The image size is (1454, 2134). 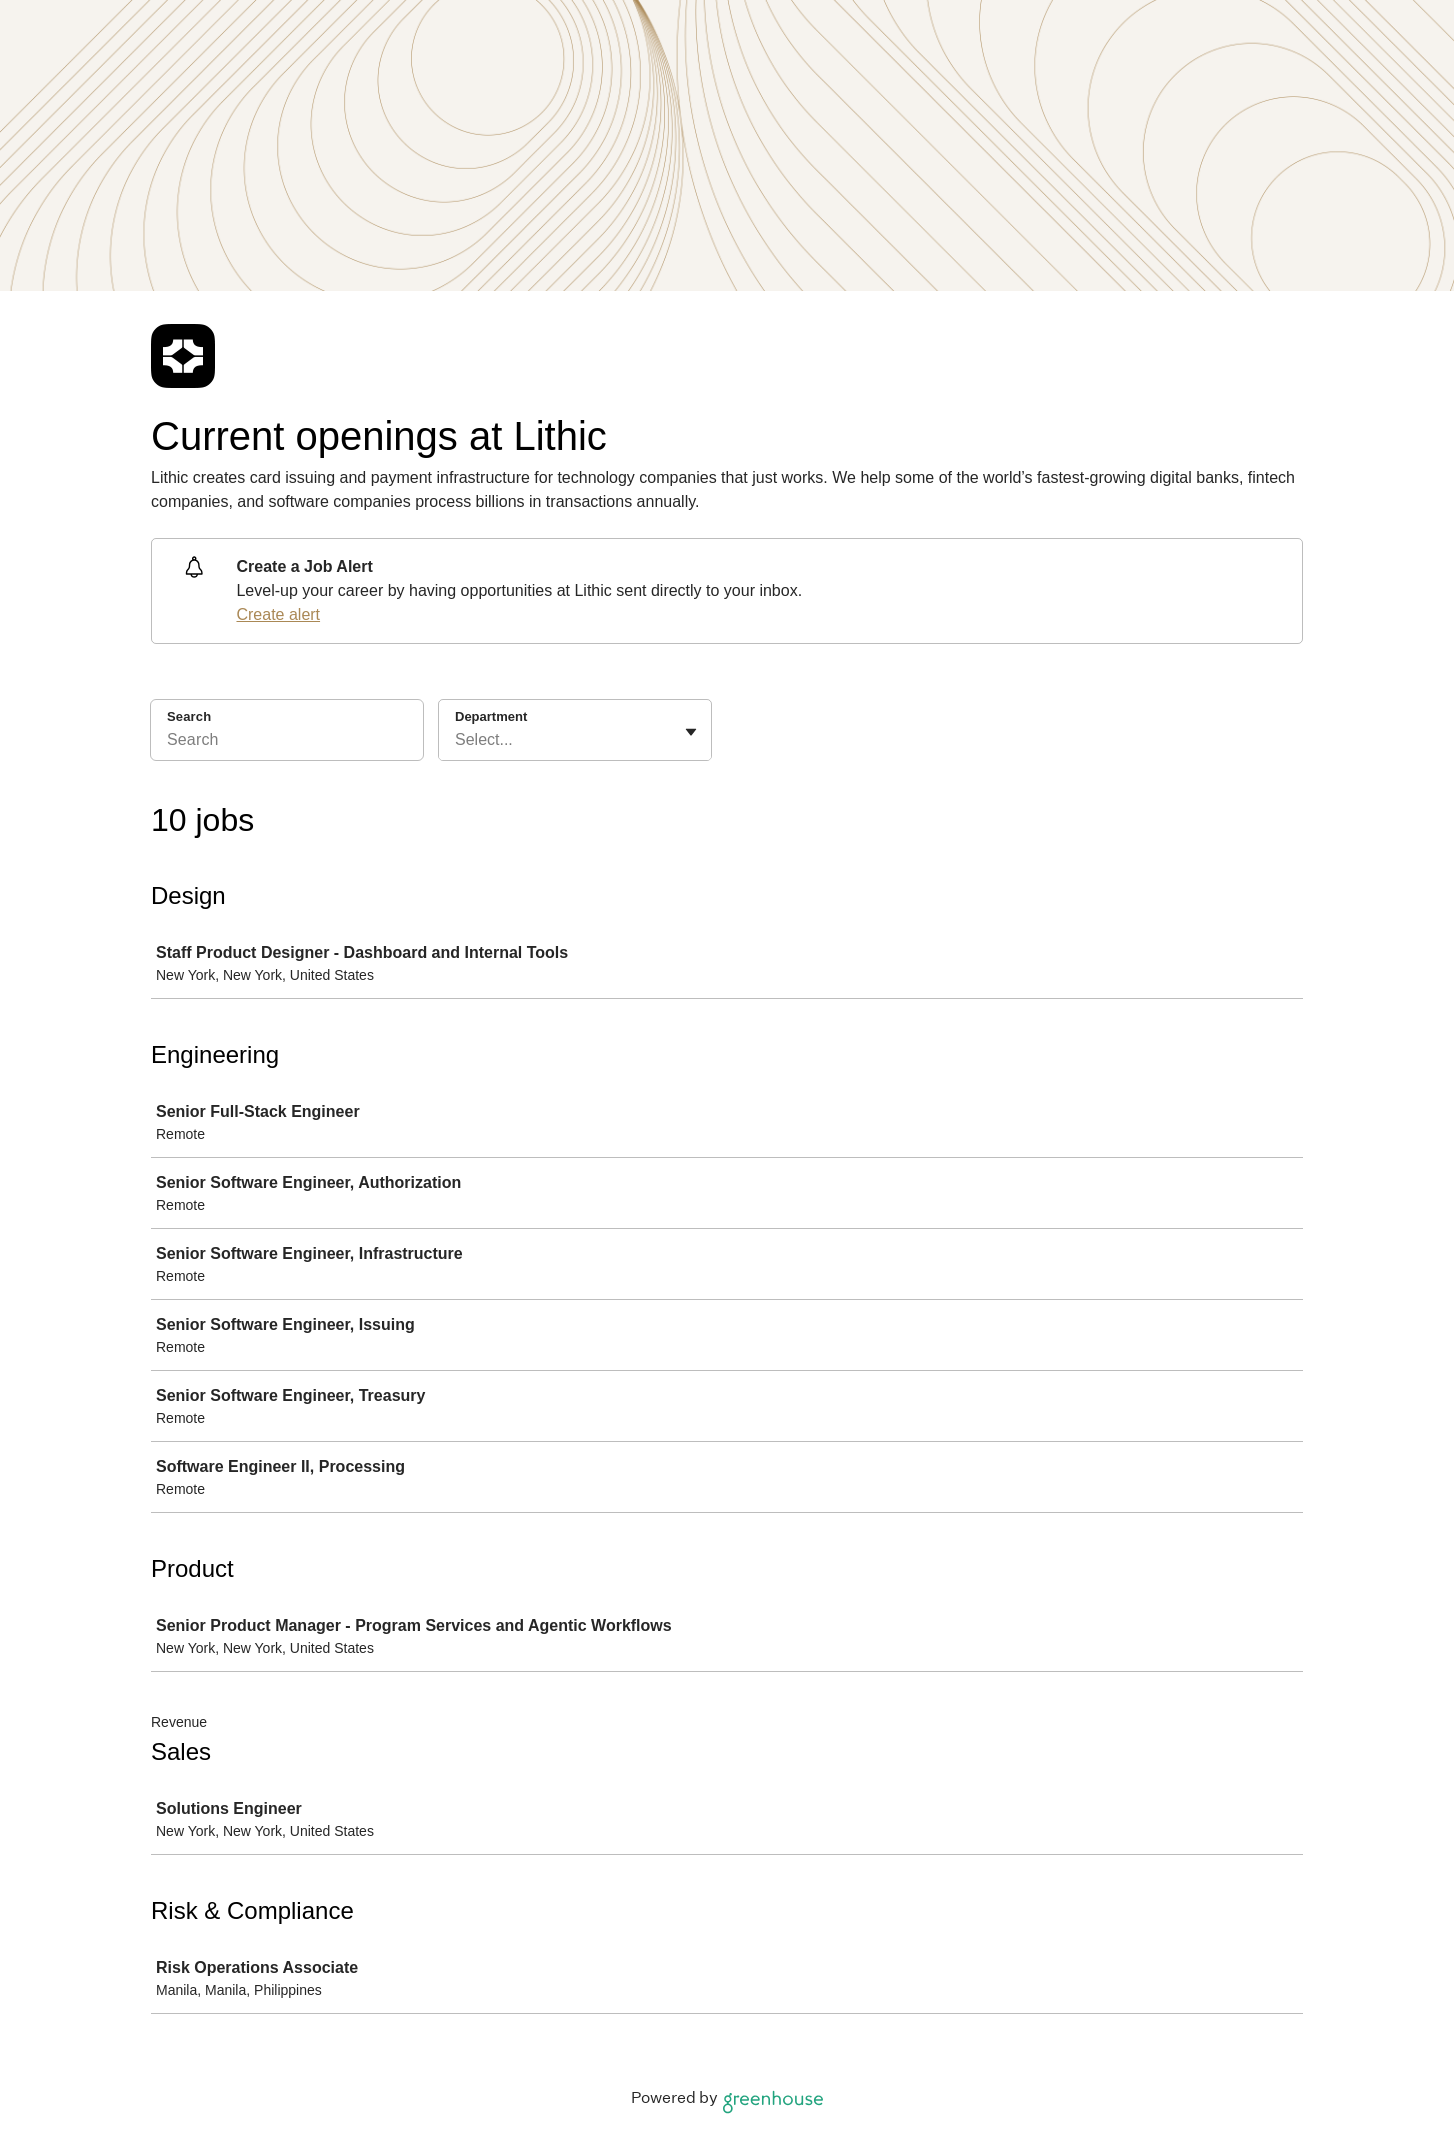 I want to click on Create alert, so click(x=278, y=614).